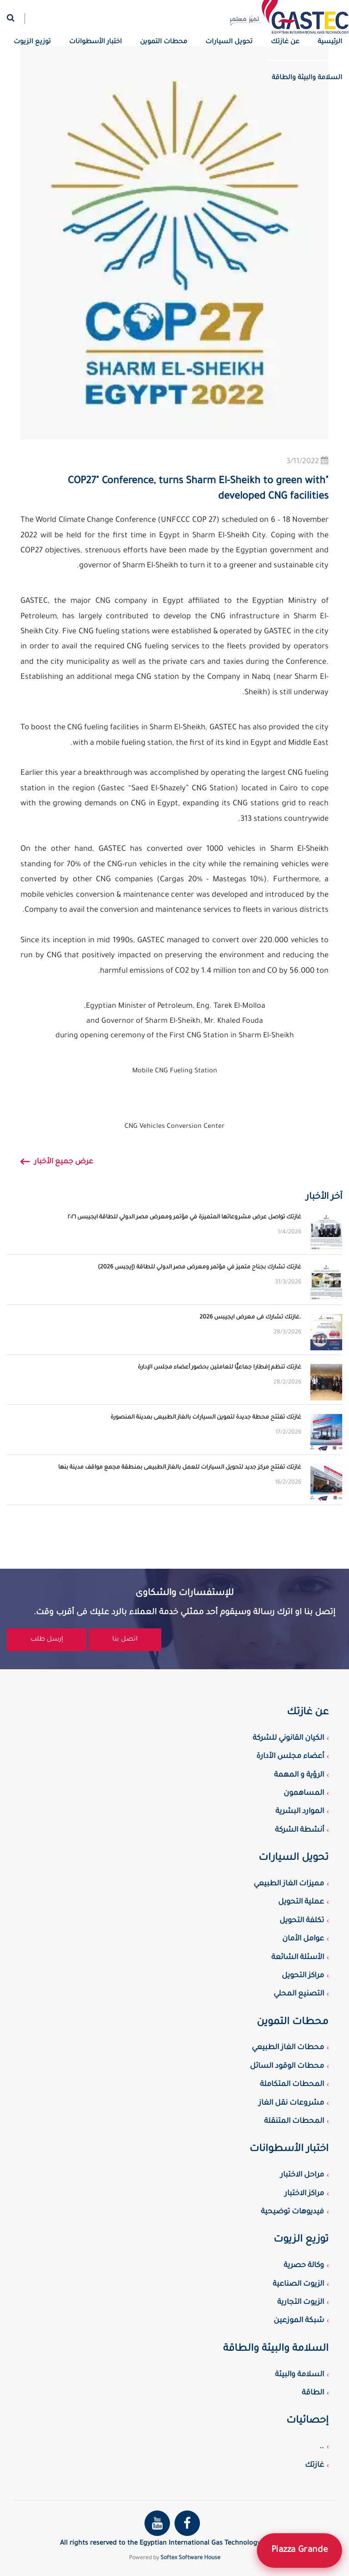 The image size is (349, 2576). I want to click on أعضاء مجلس الأدارة, so click(290, 1757).